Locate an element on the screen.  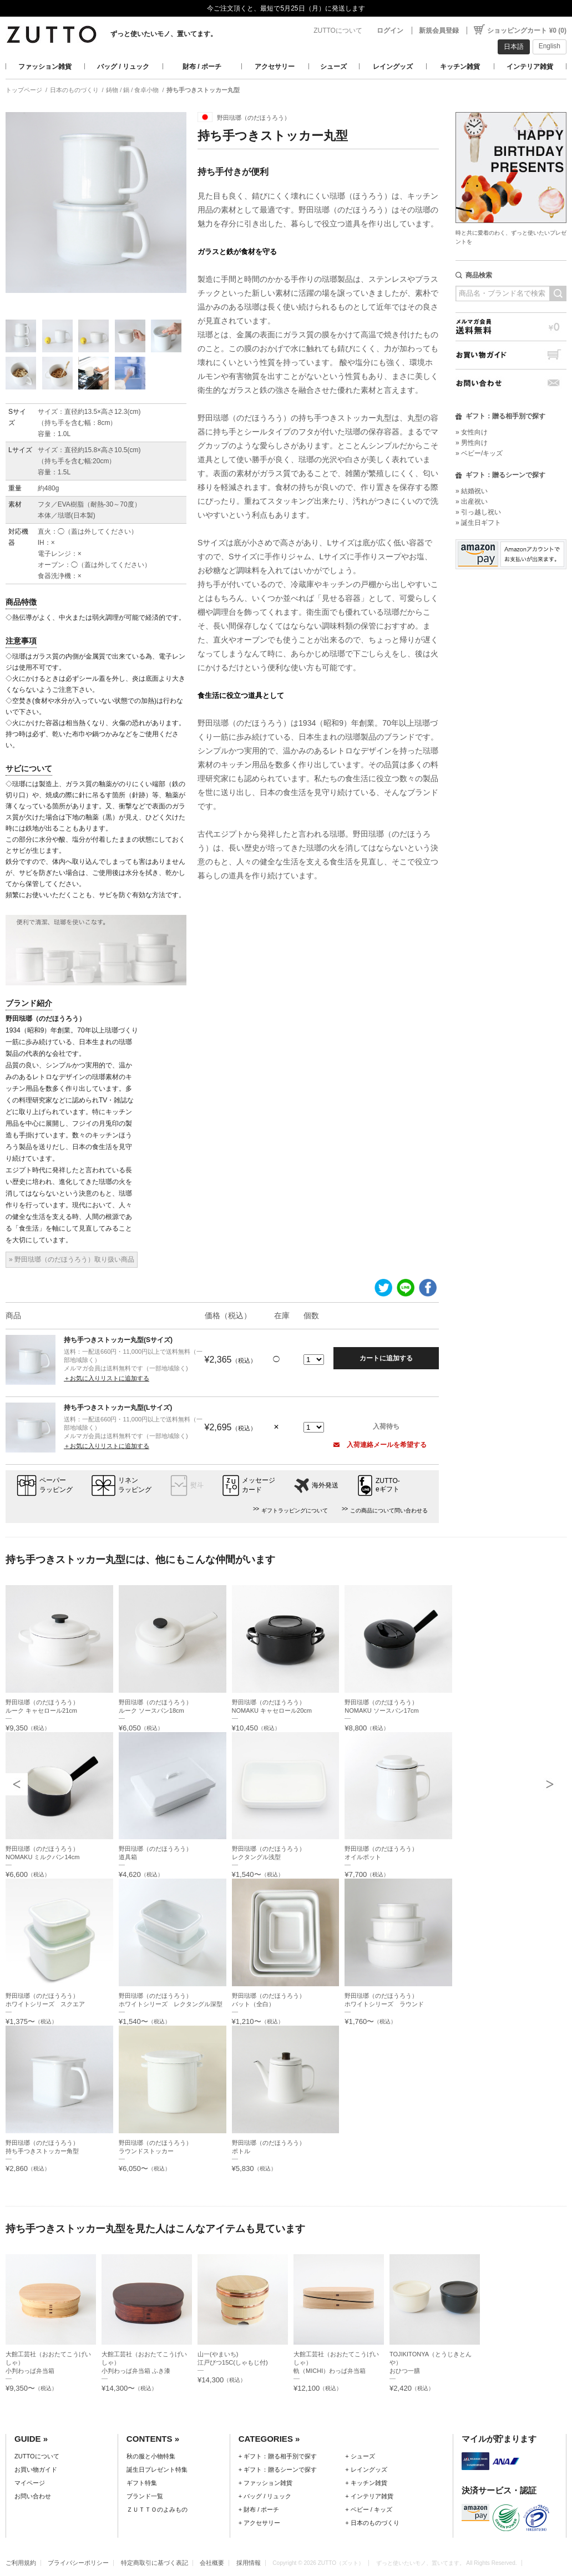
» 野田琺瑯（のだほうろう）取り扱い商品 is located at coordinates (71, 1259).